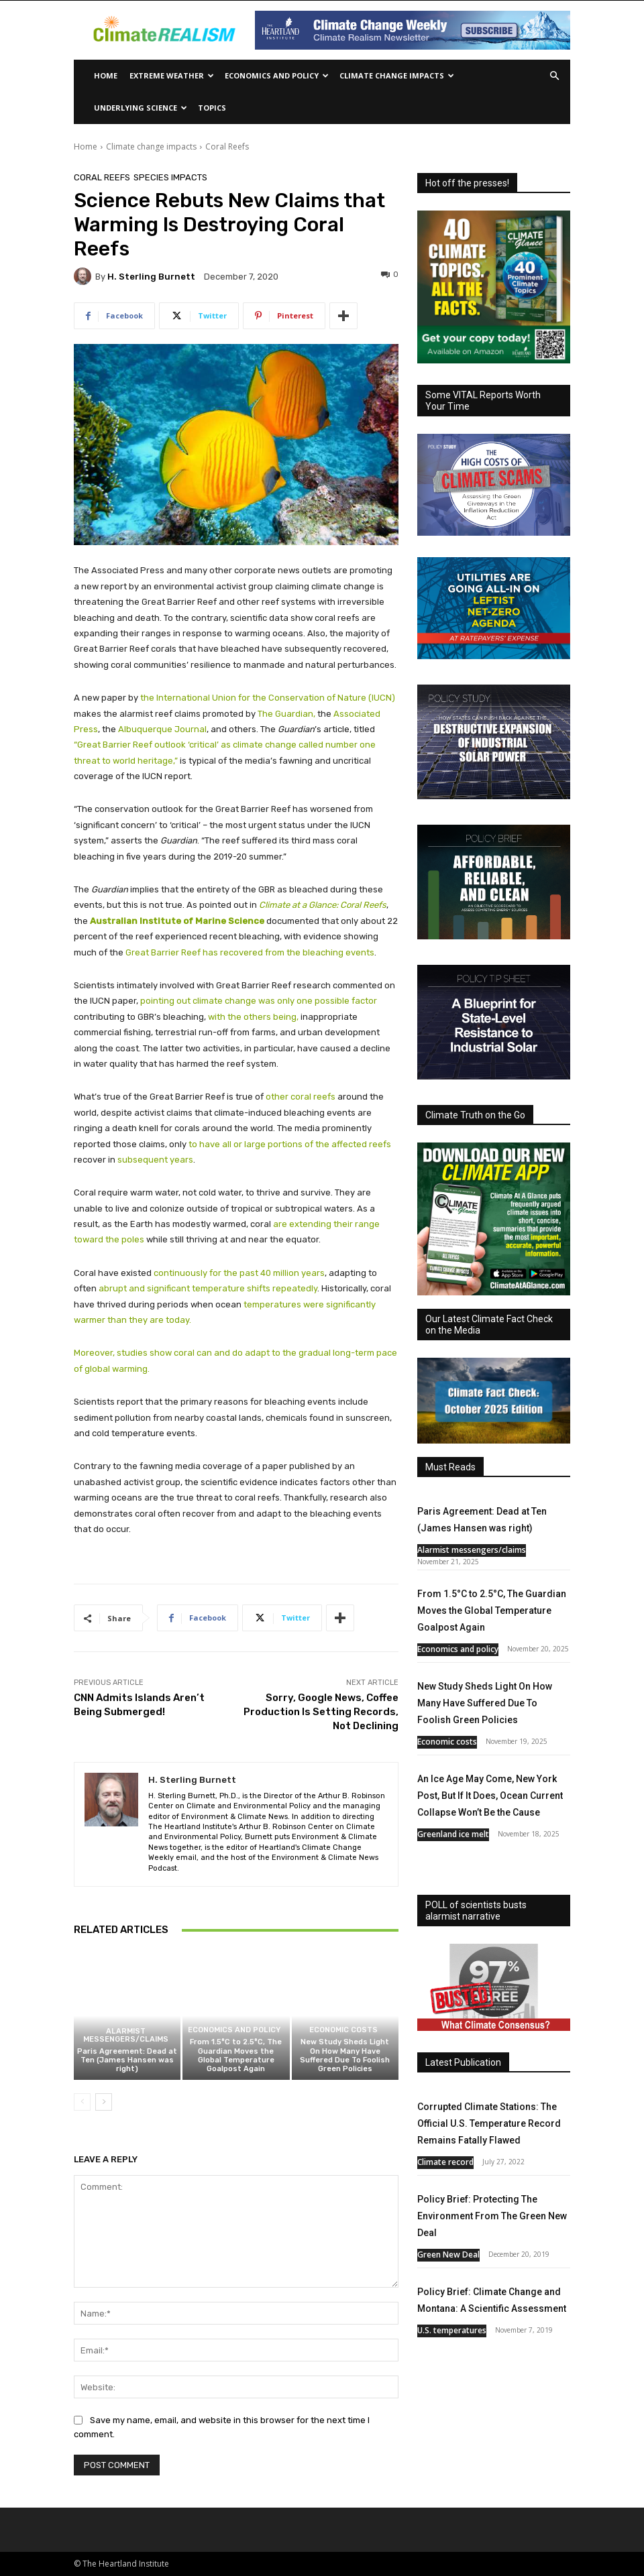  Describe the element at coordinates (267, 698) in the screenshot. I see `the International Union for the Conservation of Nature (IUCN)` at that location.